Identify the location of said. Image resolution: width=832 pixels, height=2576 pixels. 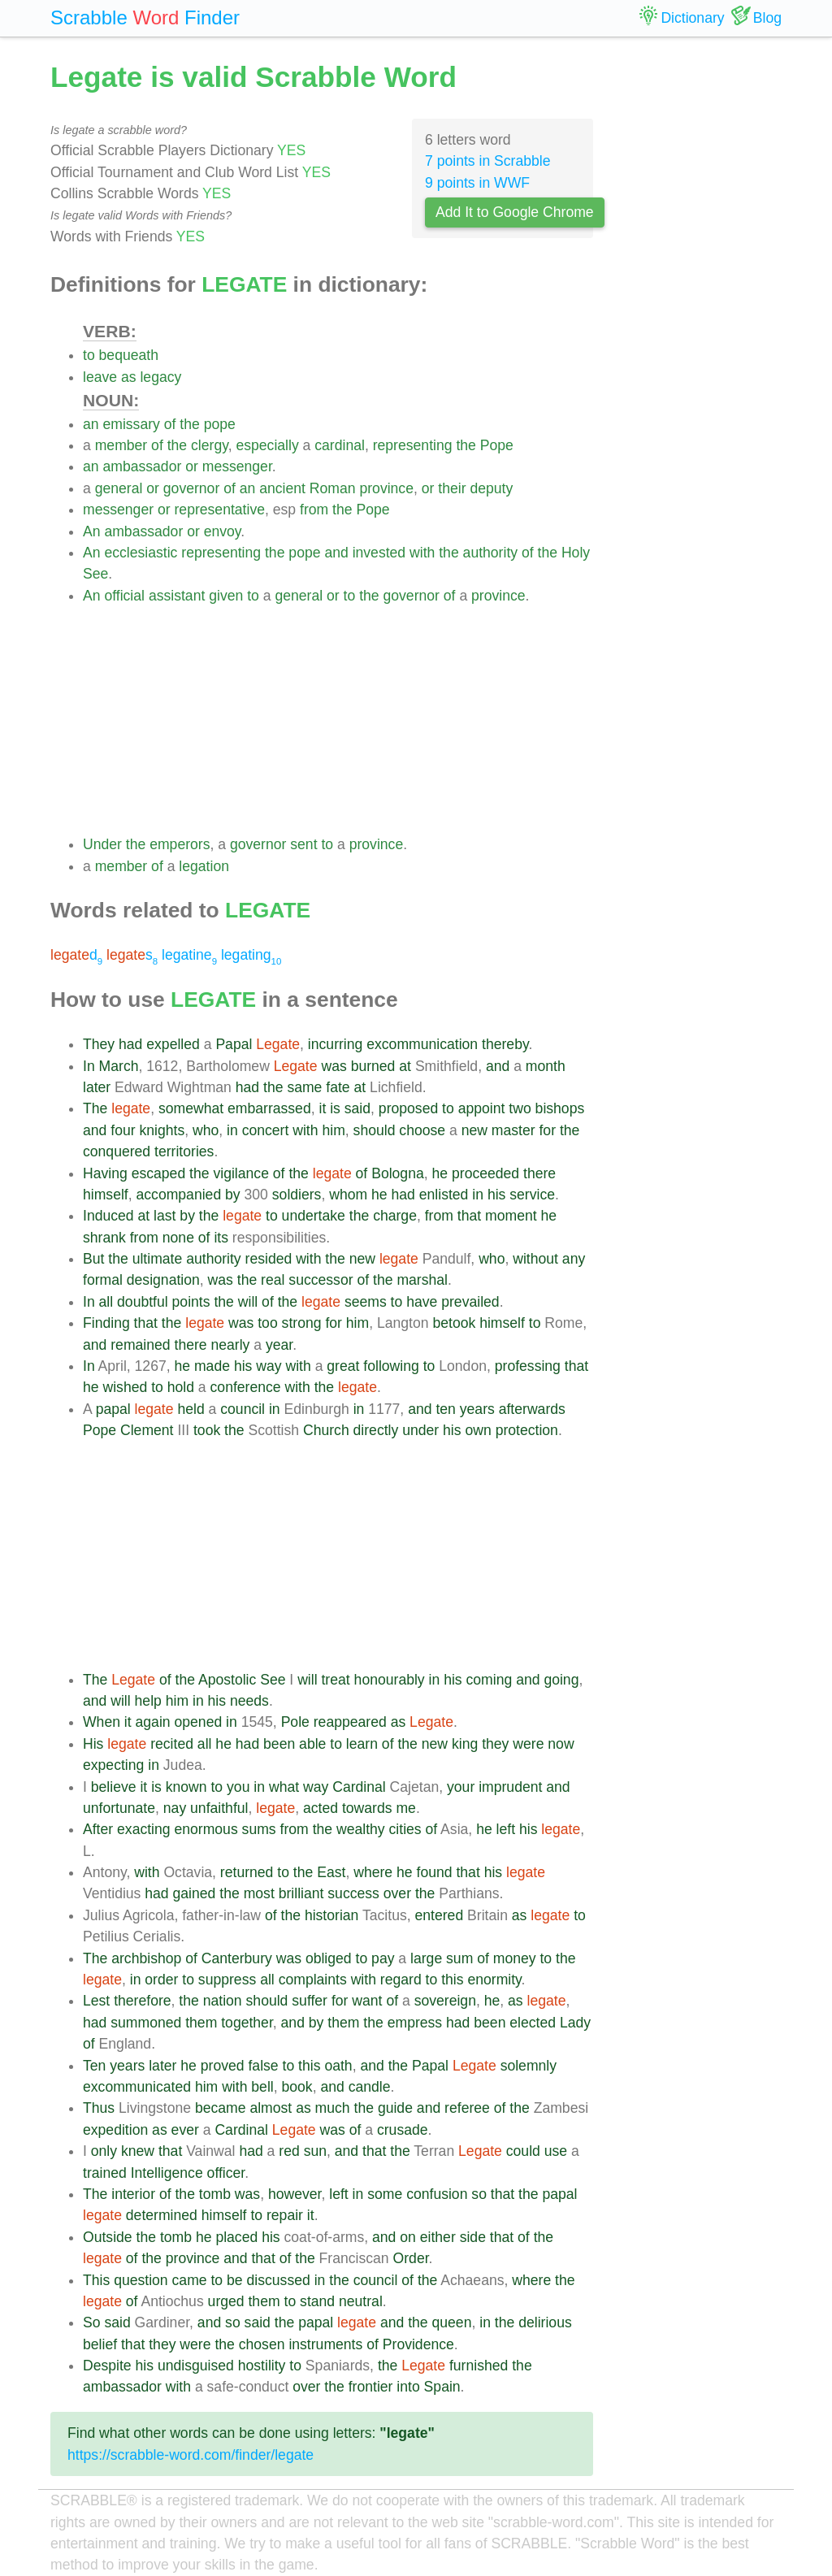
(357, 1108).